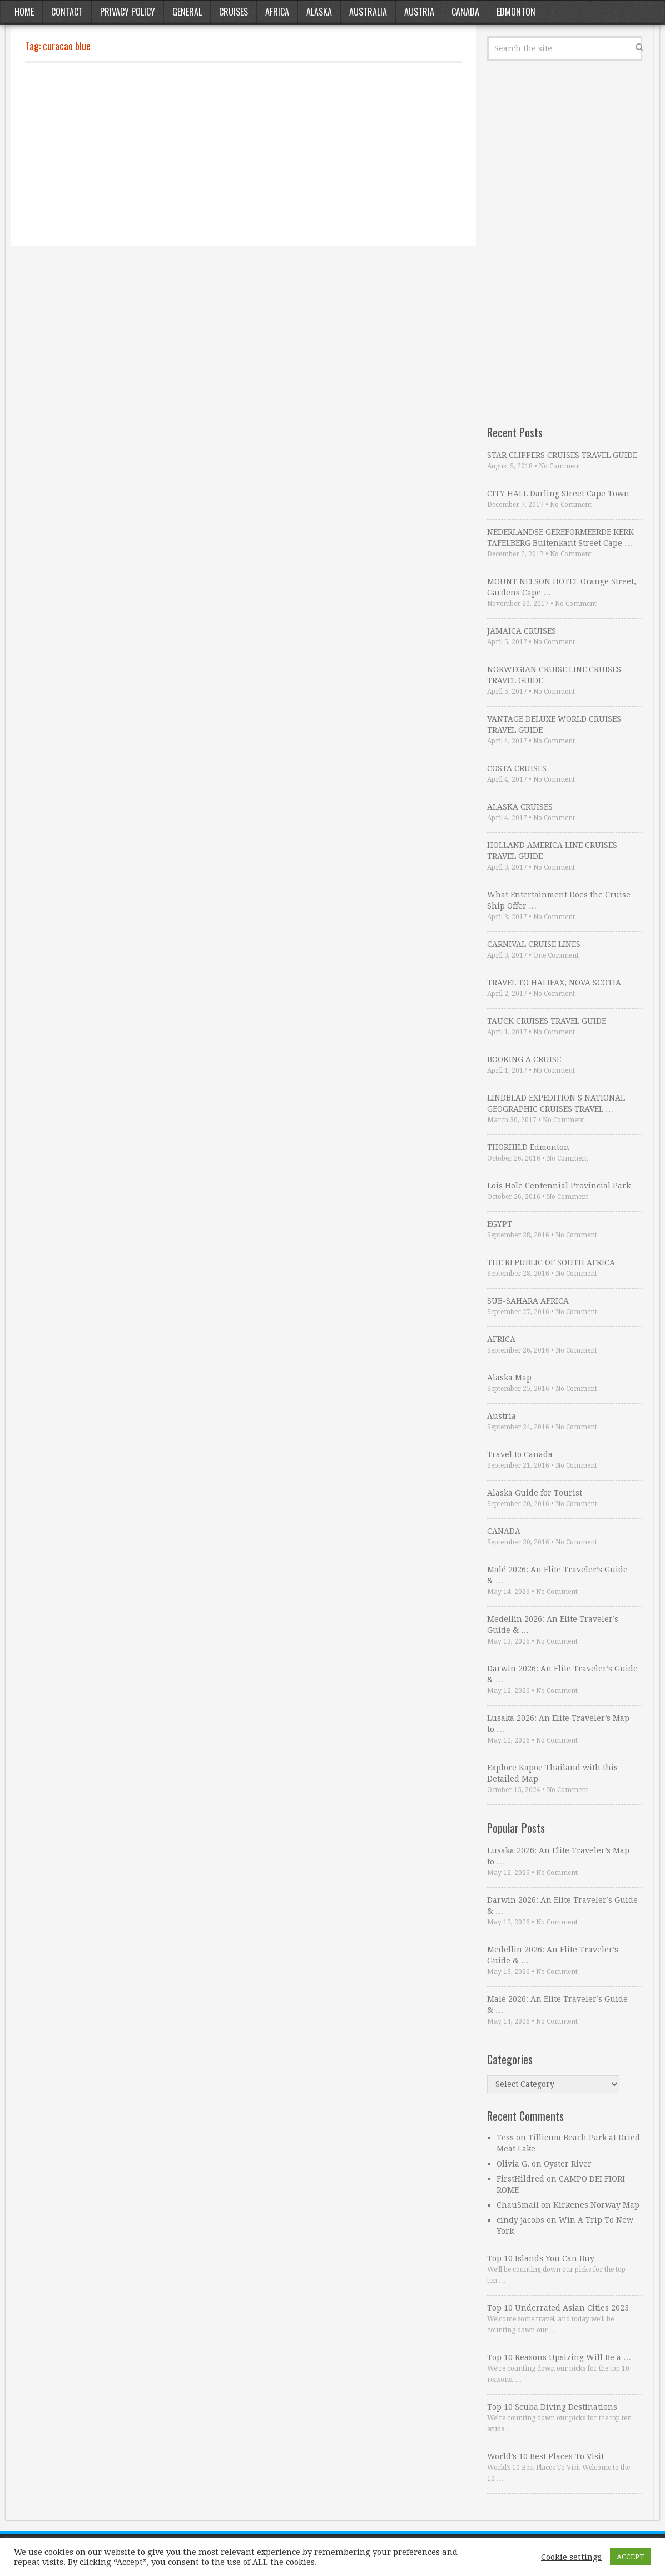 This screenshot has height=2576, width=665. Describe the element at coordinates (509, 1377) in the screenshot. I see `Alaska Map` at that location.